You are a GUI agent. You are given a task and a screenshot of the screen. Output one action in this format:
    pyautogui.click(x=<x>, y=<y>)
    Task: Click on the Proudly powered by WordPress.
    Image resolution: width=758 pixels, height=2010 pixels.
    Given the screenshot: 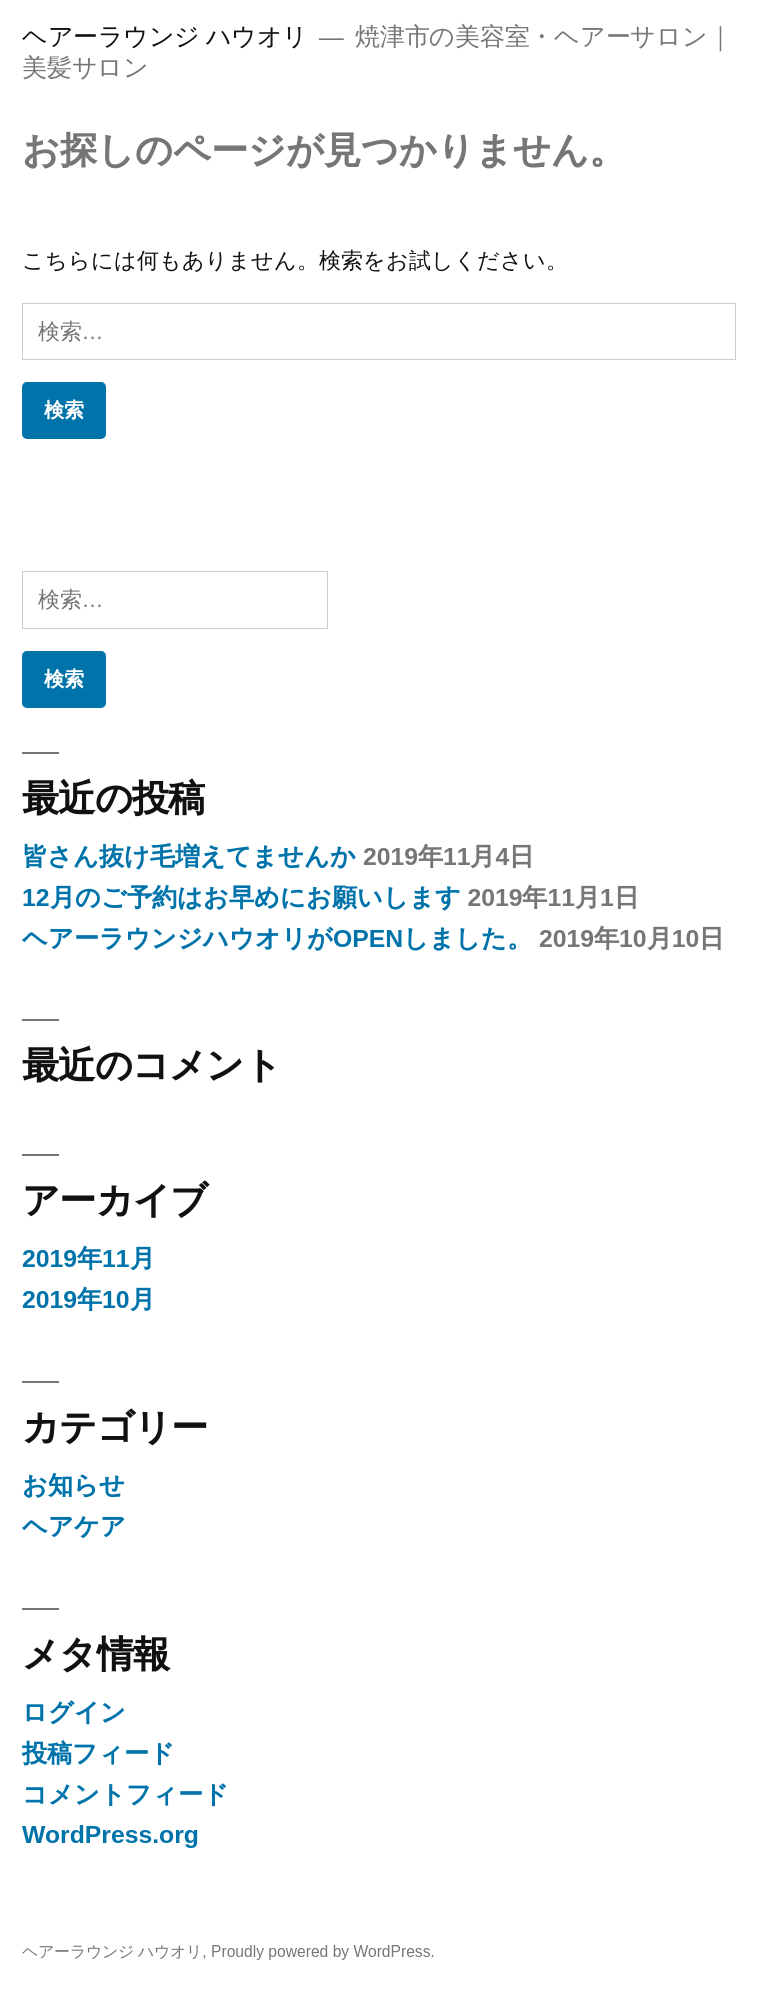 What is the action you would take?
    pyautogui.click(x=323, y=1951)
    